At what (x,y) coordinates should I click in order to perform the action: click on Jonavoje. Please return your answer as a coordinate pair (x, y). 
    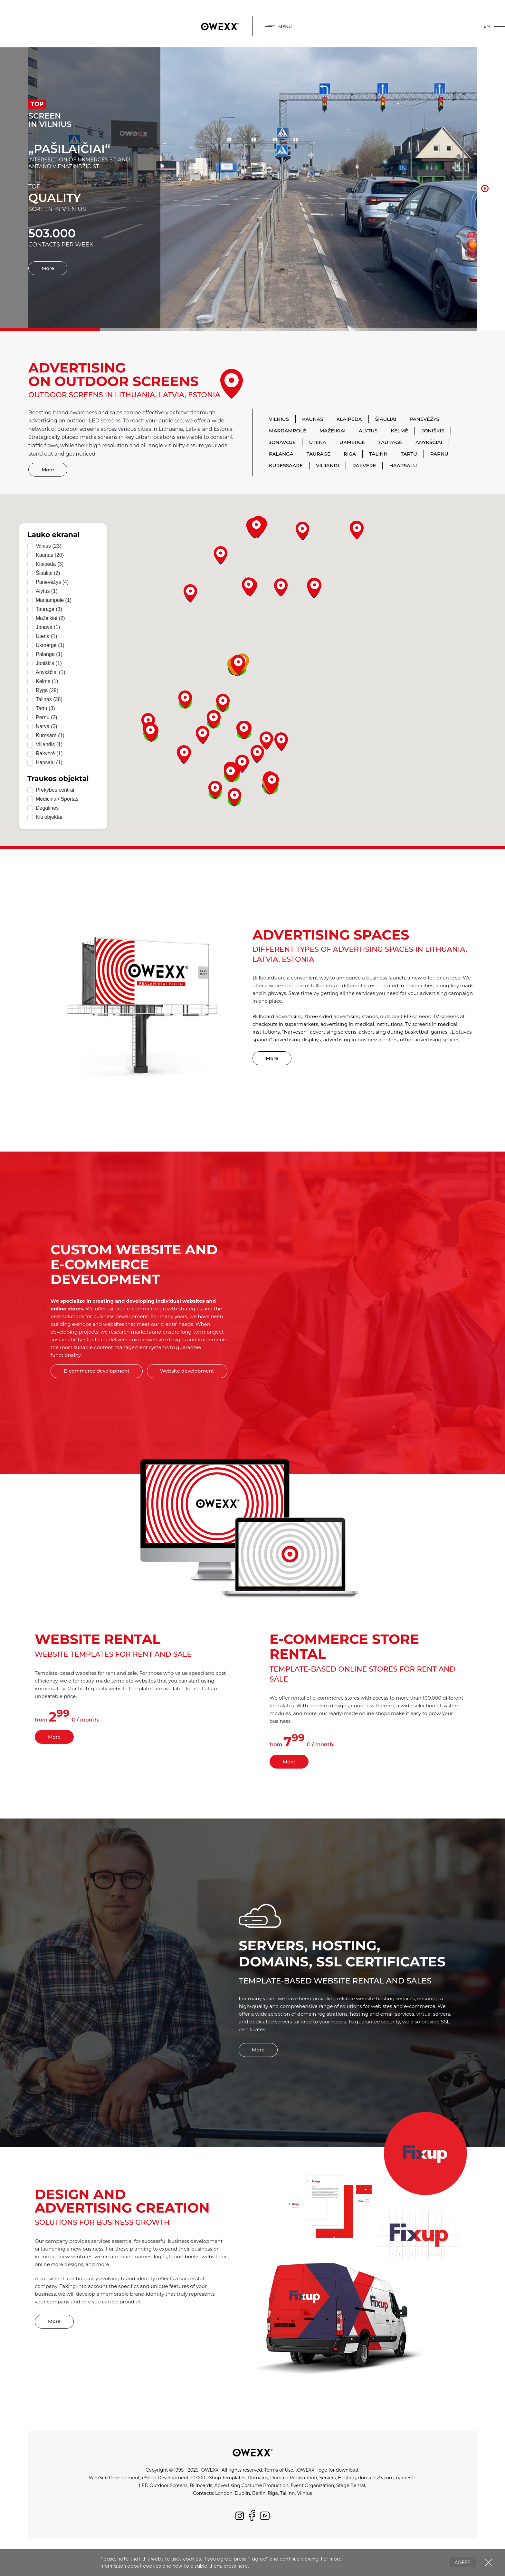
    Looking at the image, I should click on (282, 442).